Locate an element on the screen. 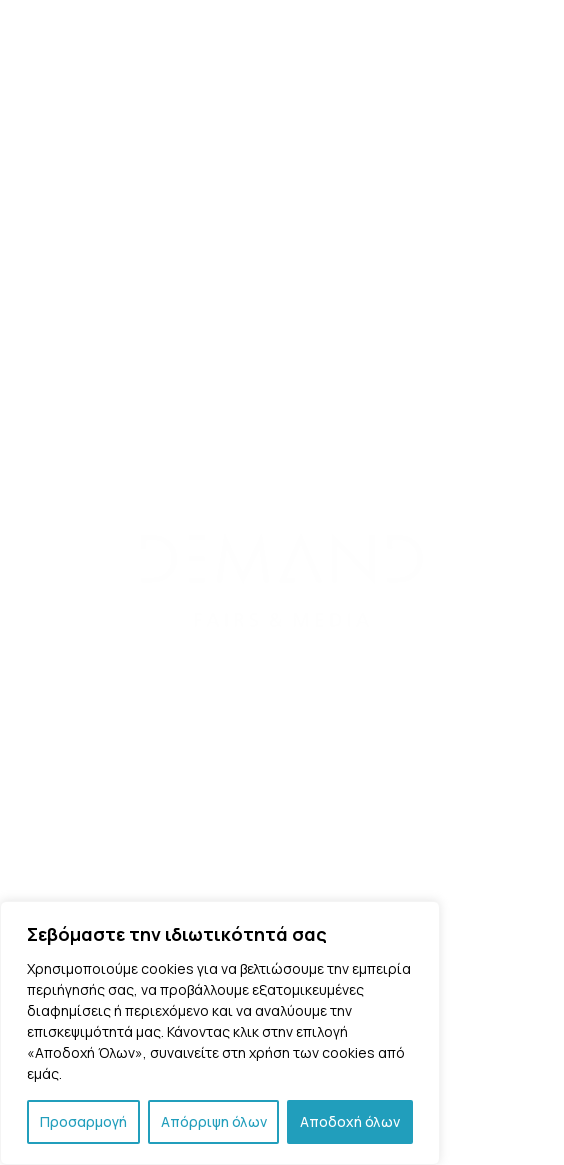 This screenshot has height=1165, width=564. Επικοινωνία is located at coordinates (282, 834).